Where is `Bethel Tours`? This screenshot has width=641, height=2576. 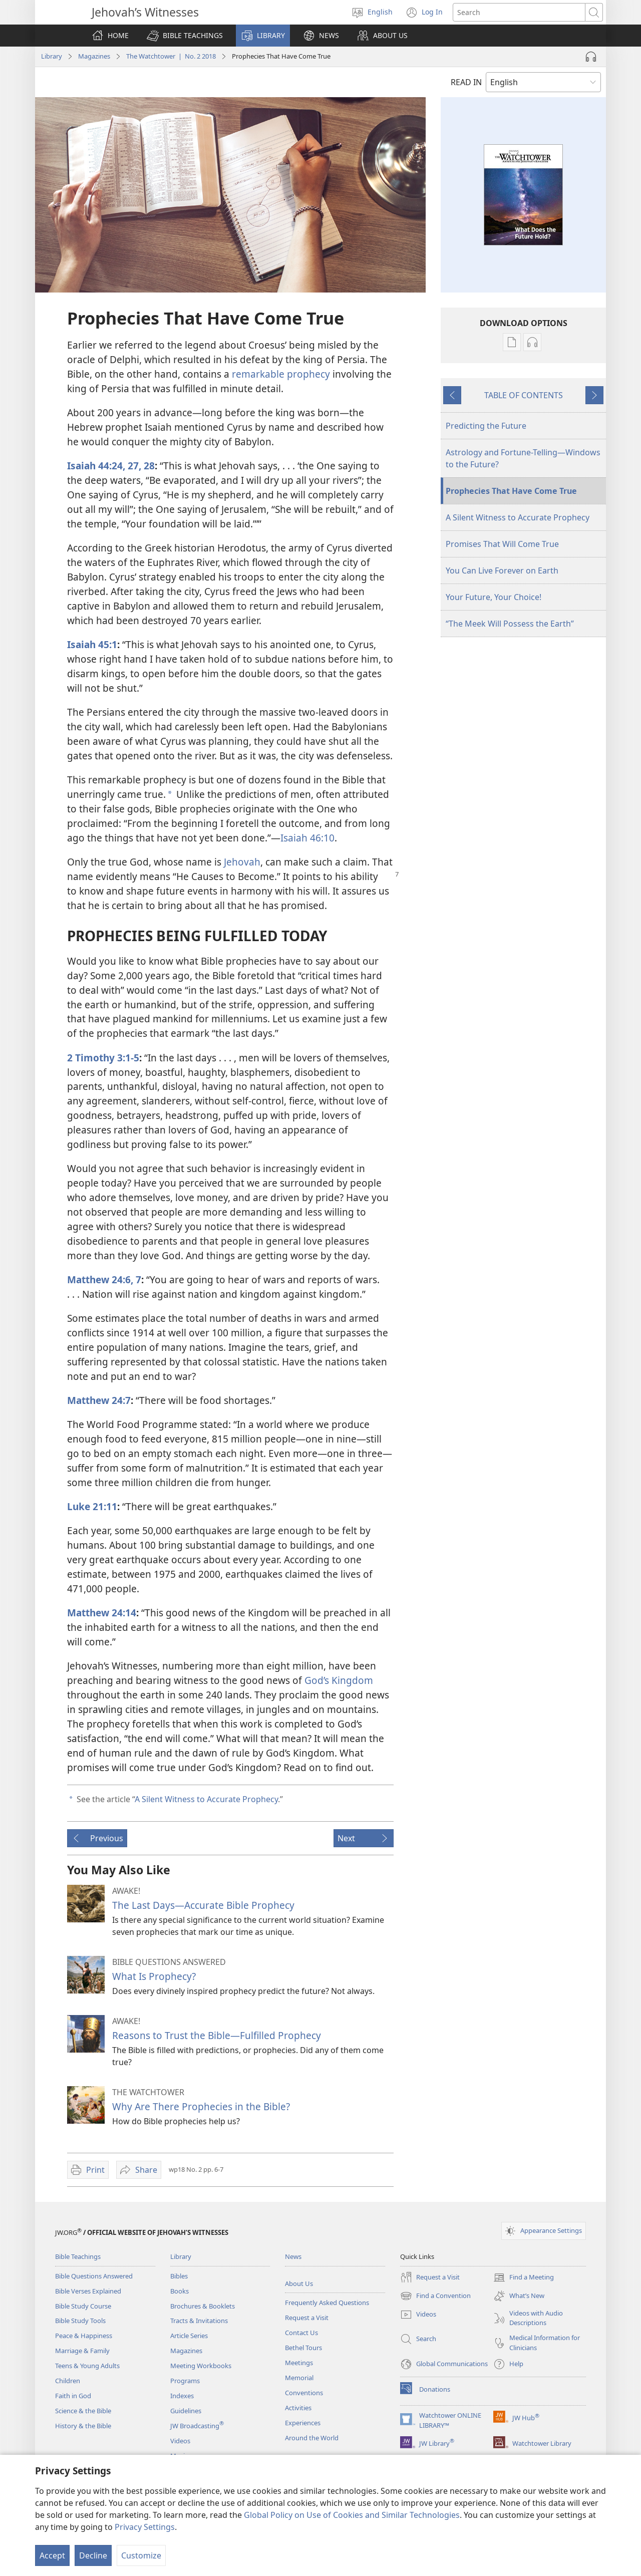 Bethel Tours is located at coordinates (303, 2347).